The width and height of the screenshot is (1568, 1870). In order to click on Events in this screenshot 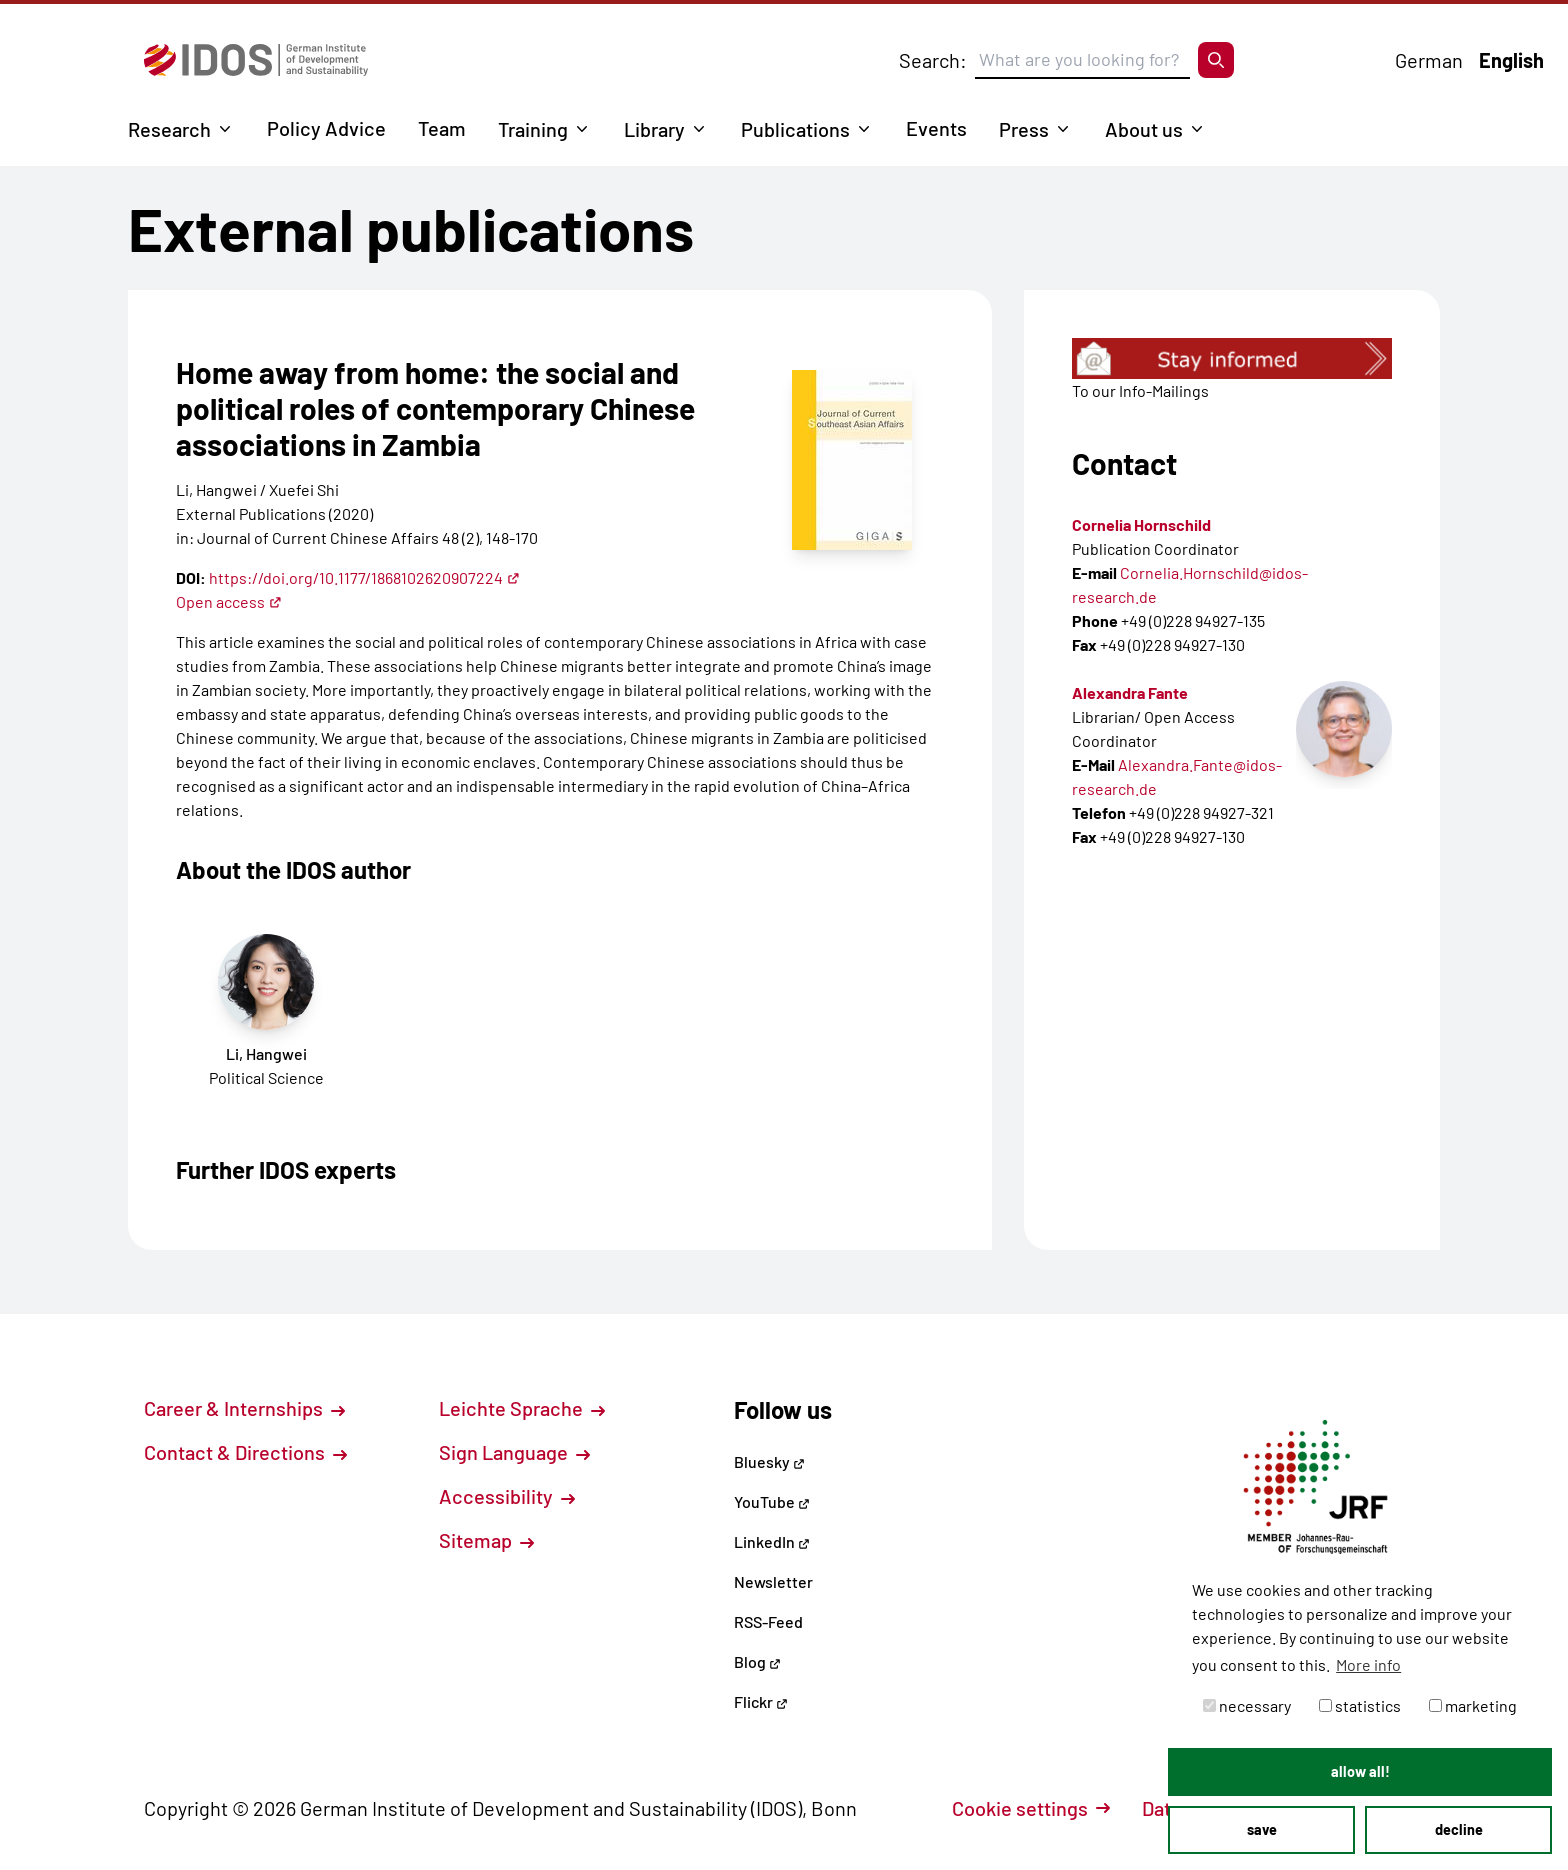, I will do `click(936, 128)`.